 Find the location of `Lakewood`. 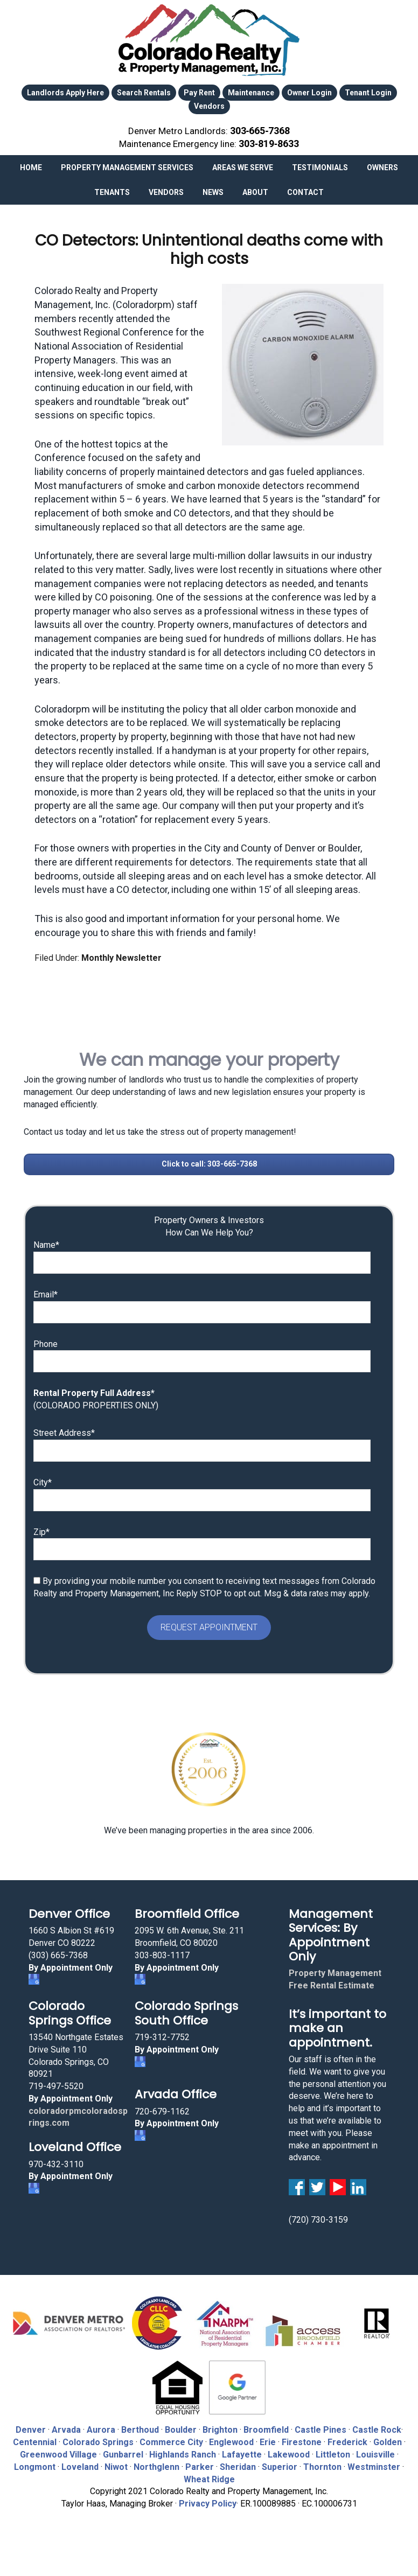

Lakewood is located at coordinates (289, 2451).